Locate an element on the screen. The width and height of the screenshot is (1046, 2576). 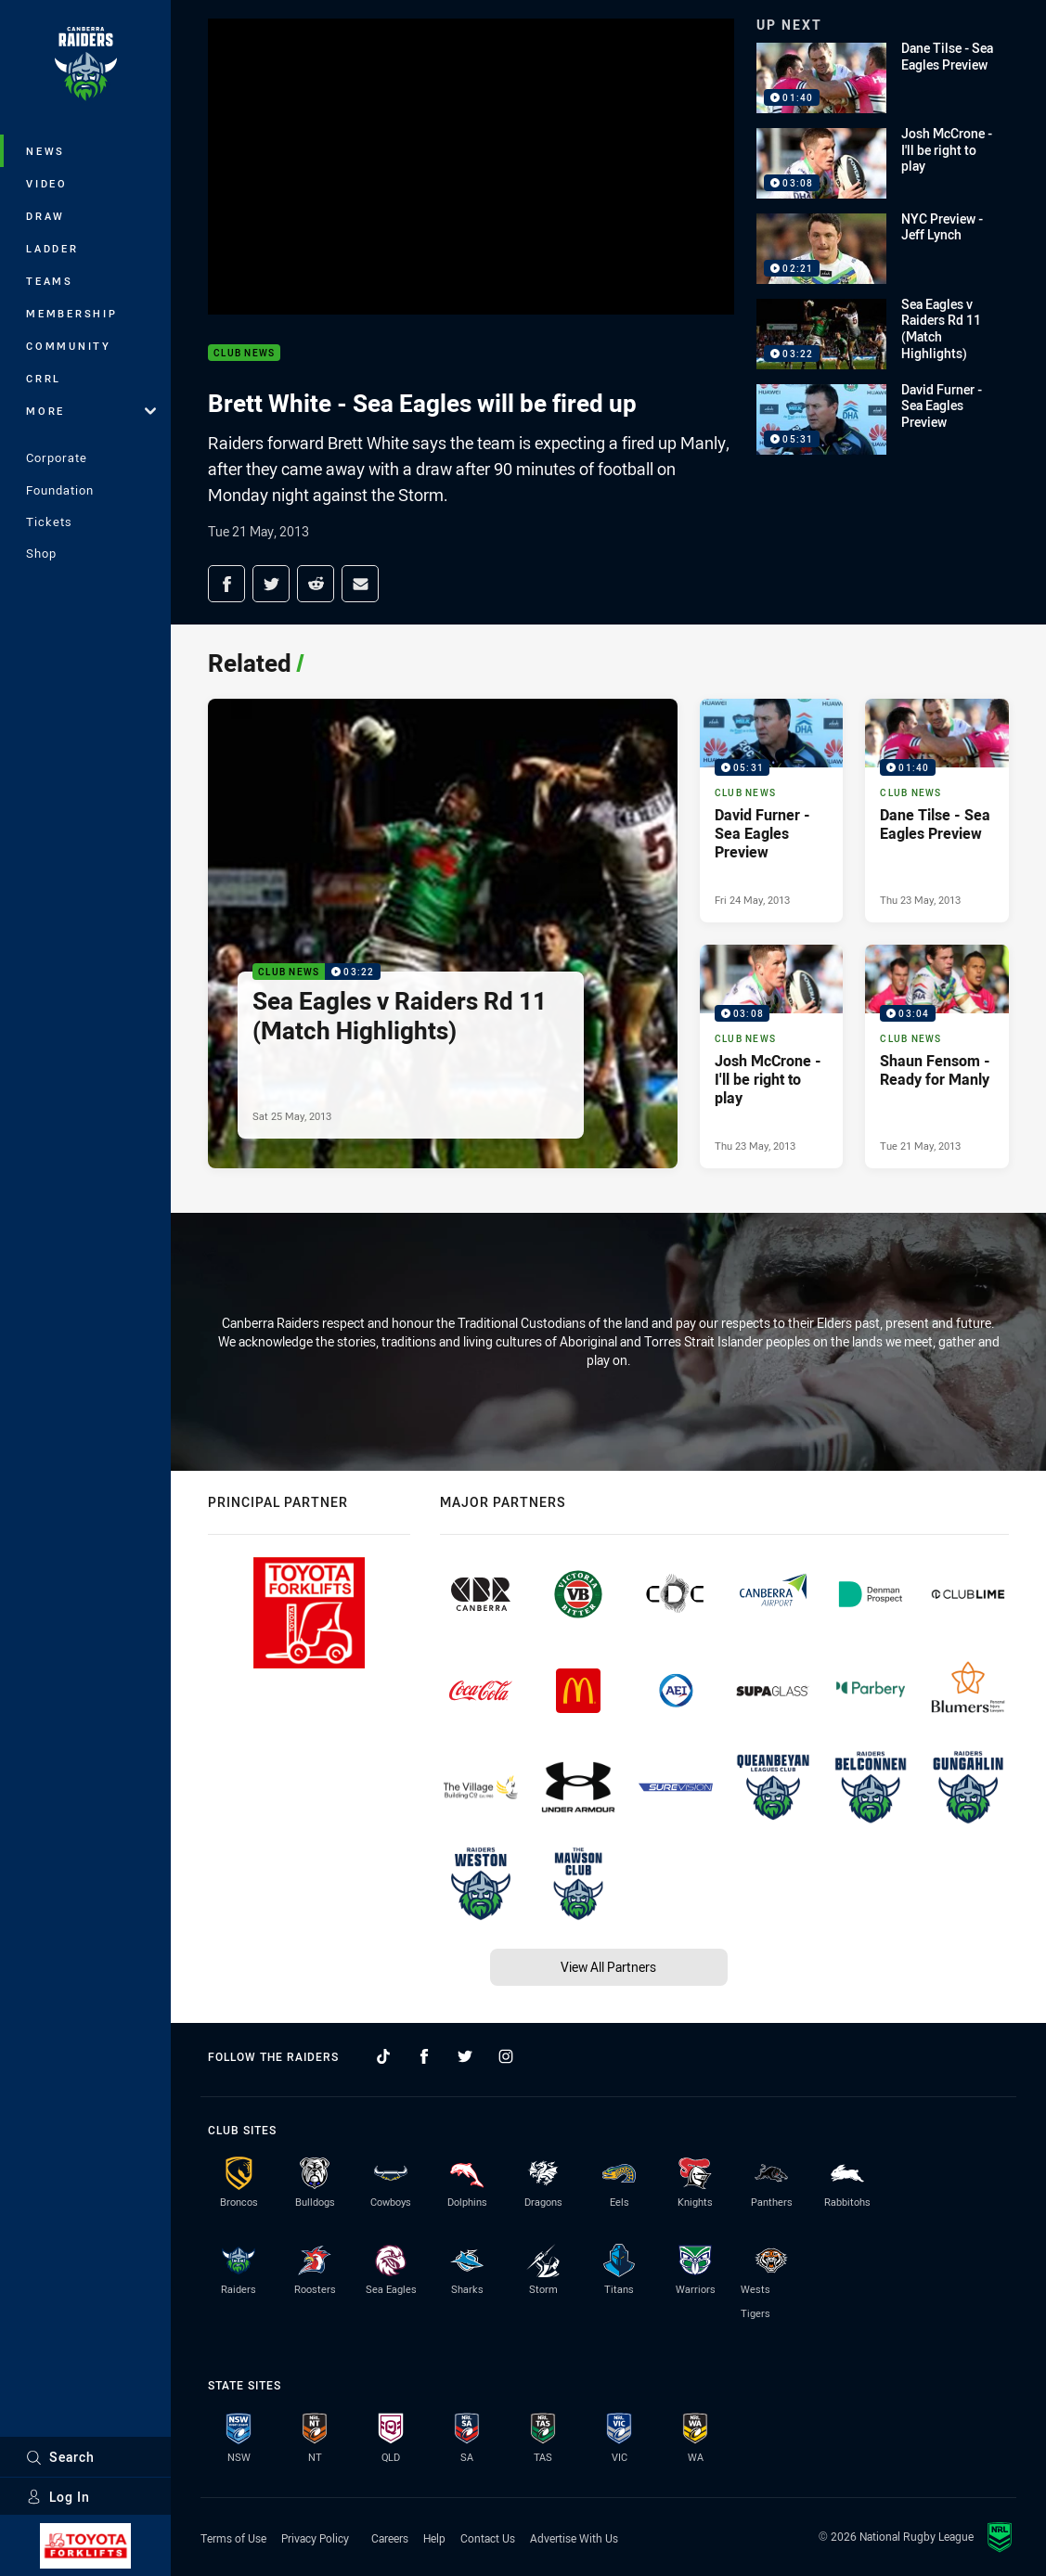
Log In is located at coordinates (58, 2496).